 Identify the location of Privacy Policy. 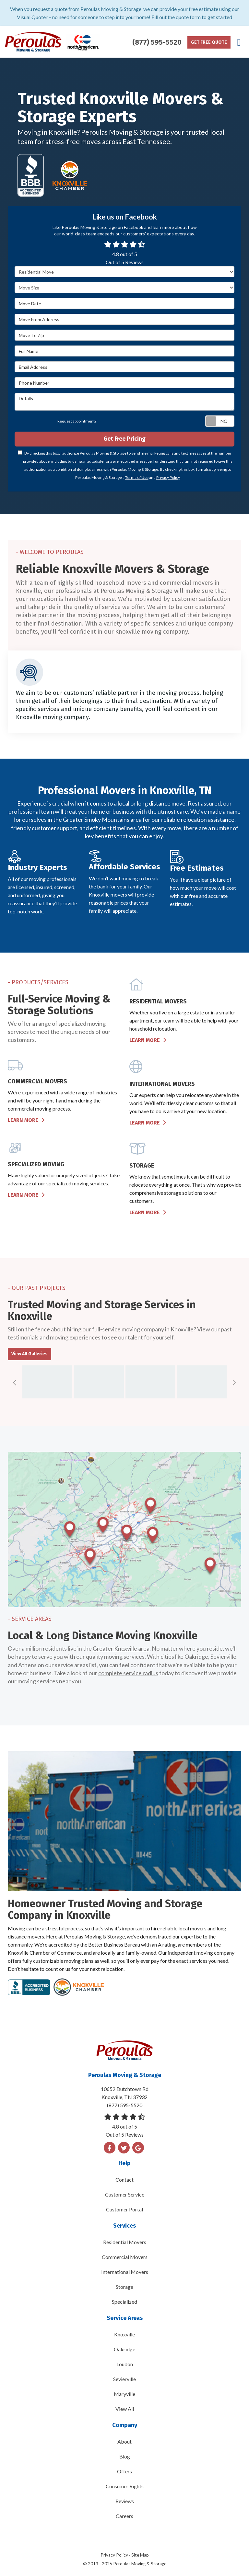
(168, 477).